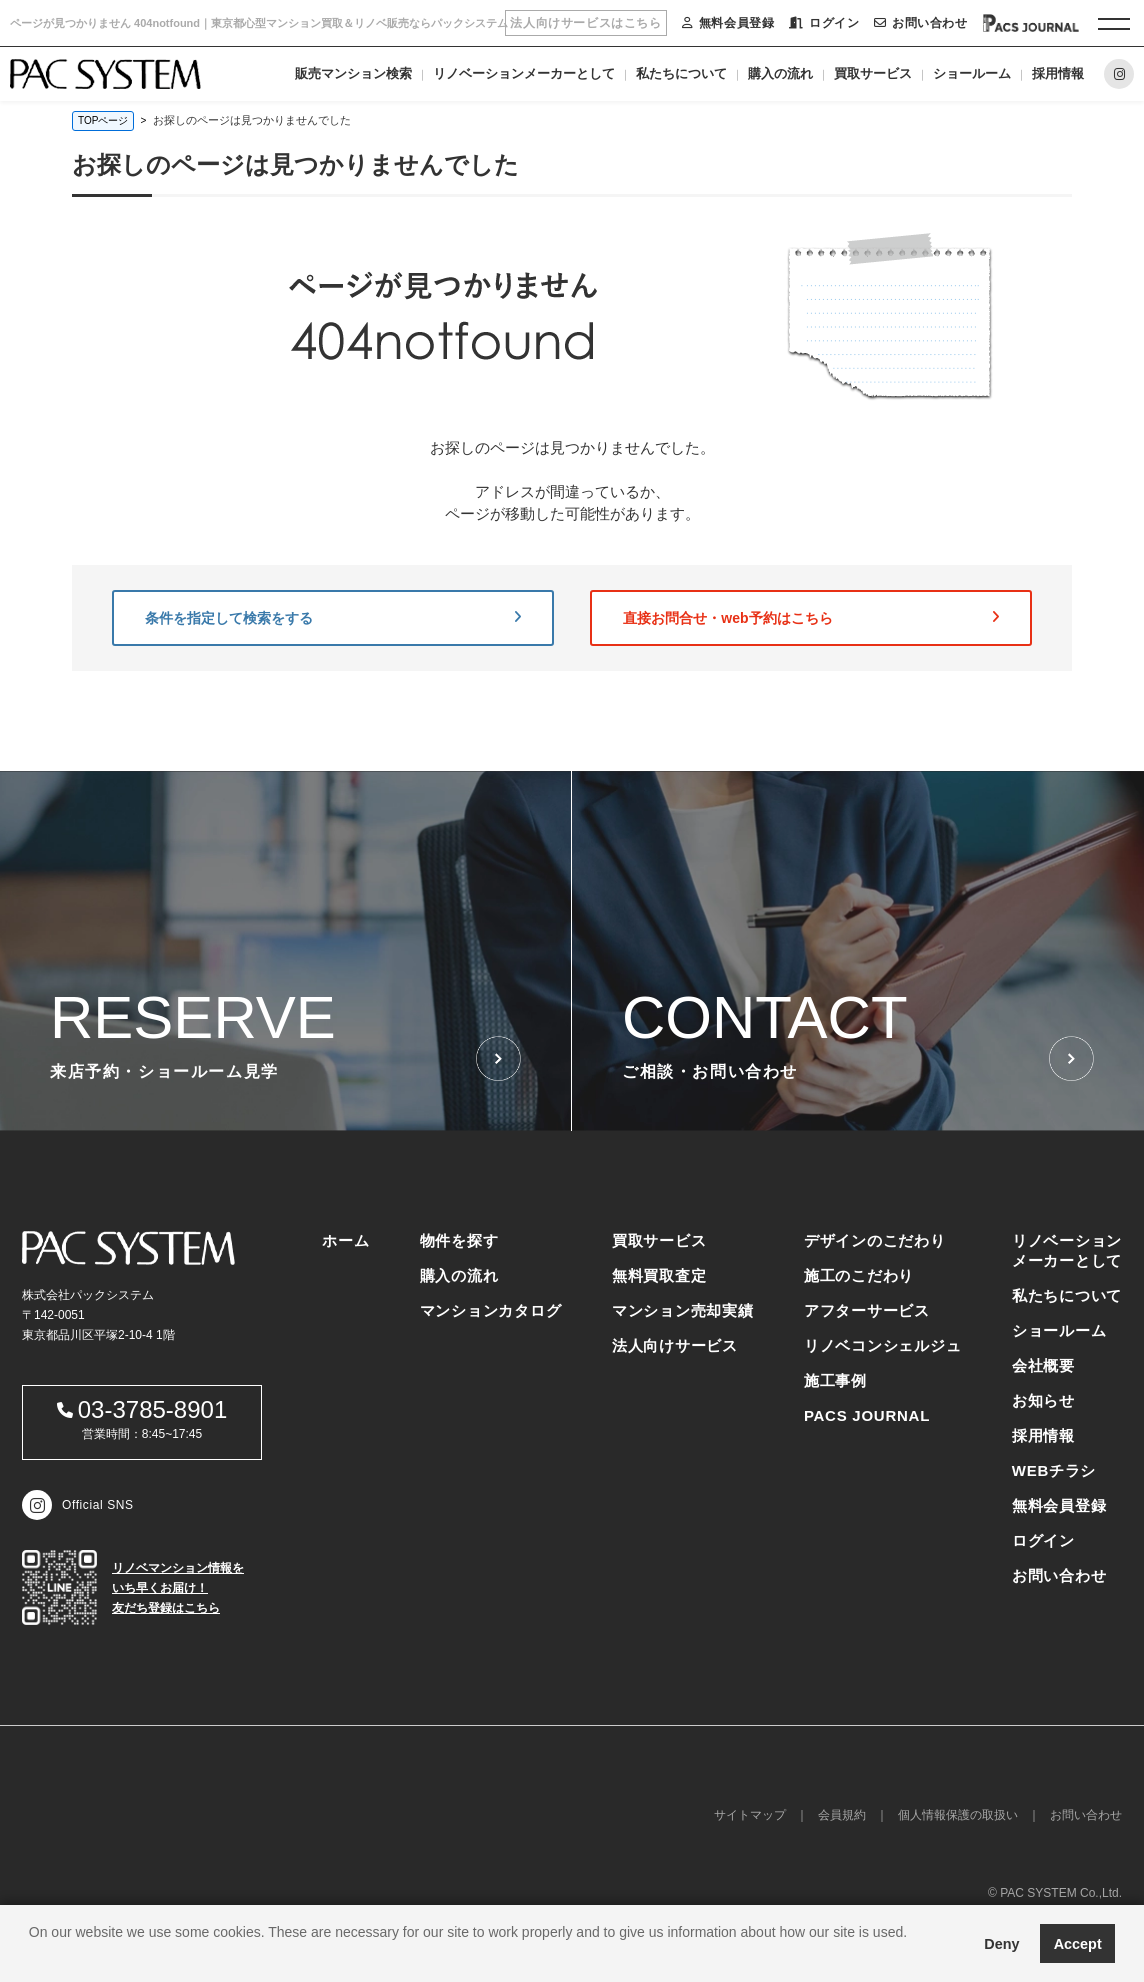 This screenshot has width=1144, height=1982. What do you see at coordinates (883, 1345) in the screenshot?
I see `リノベコンシェルジュ` at bounding box center [883, 1345].